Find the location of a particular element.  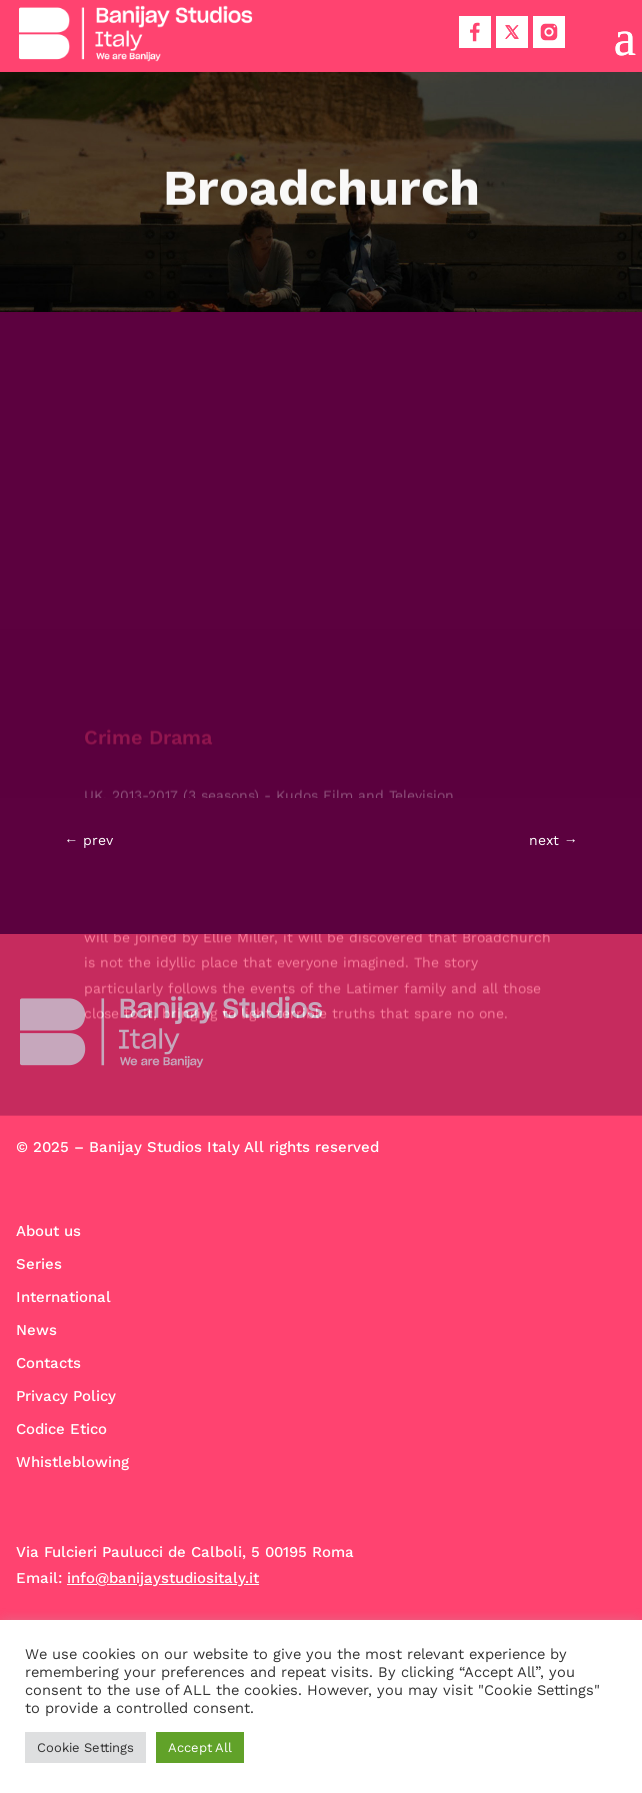

info@banijaystudiositaly.it is located at coordinates (163, 1578).